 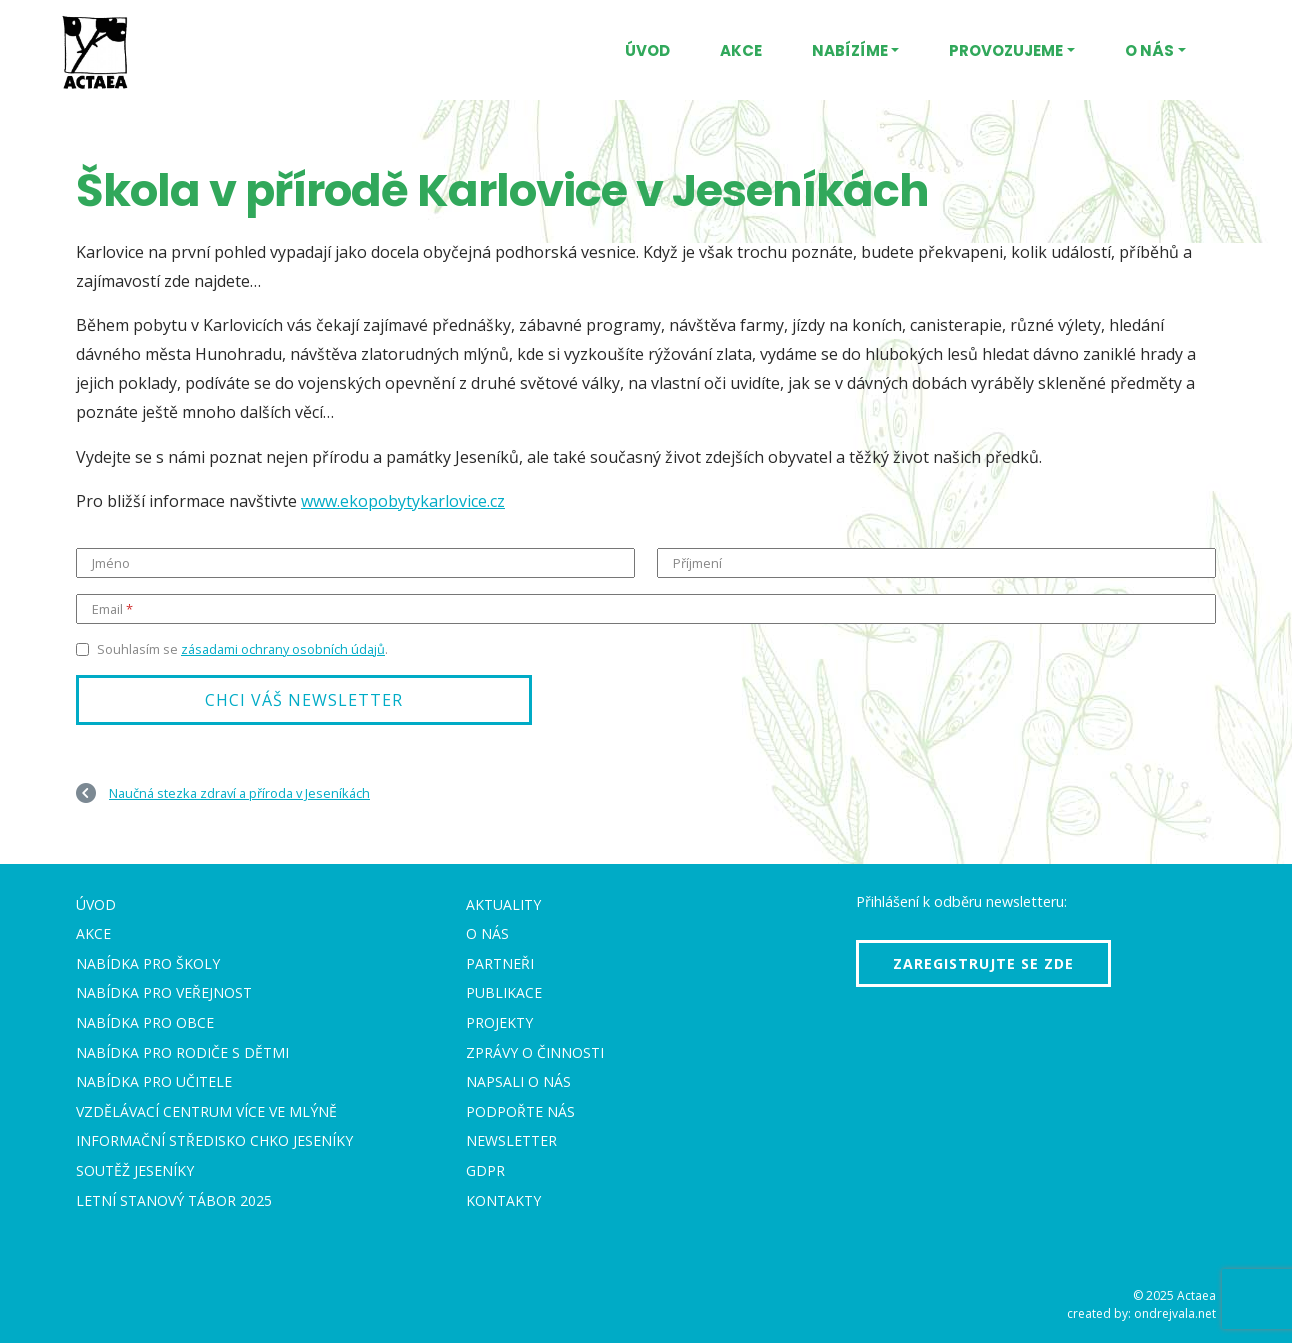 What do you see at coordinates (355, 563) in the screenshot?
I see `[Jméno]` at bounding box center [355, 563].